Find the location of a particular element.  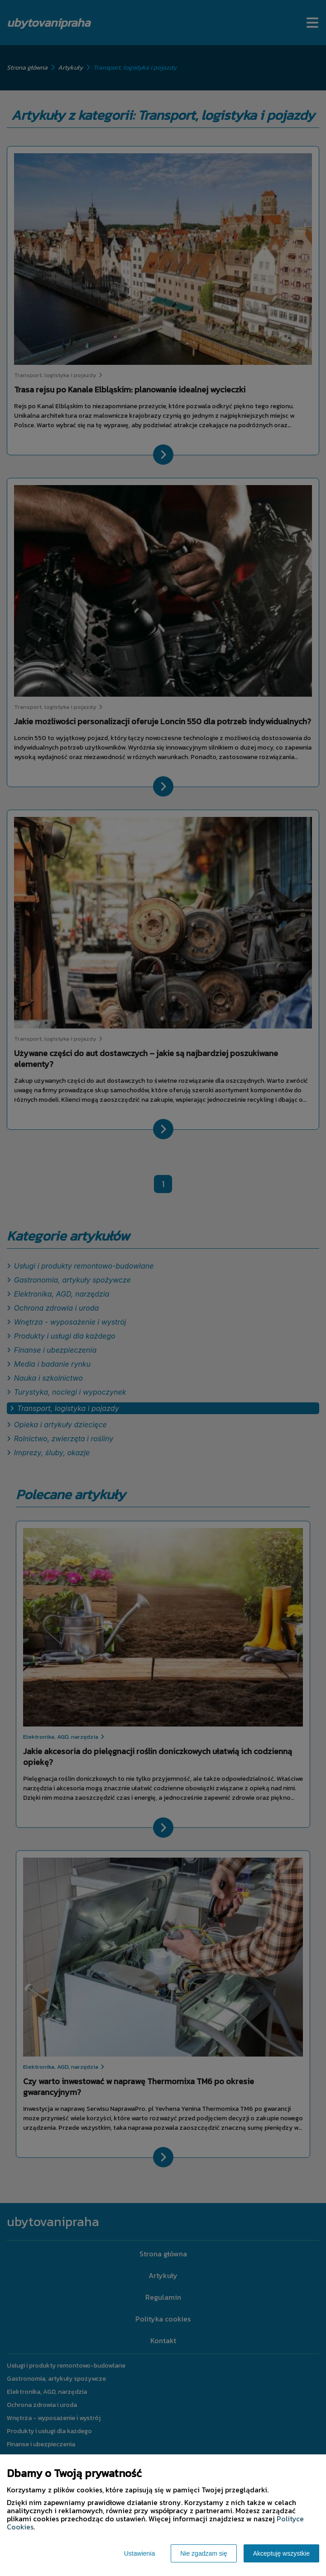

Nie zgadzam się is located at coordinates (203, 2553).